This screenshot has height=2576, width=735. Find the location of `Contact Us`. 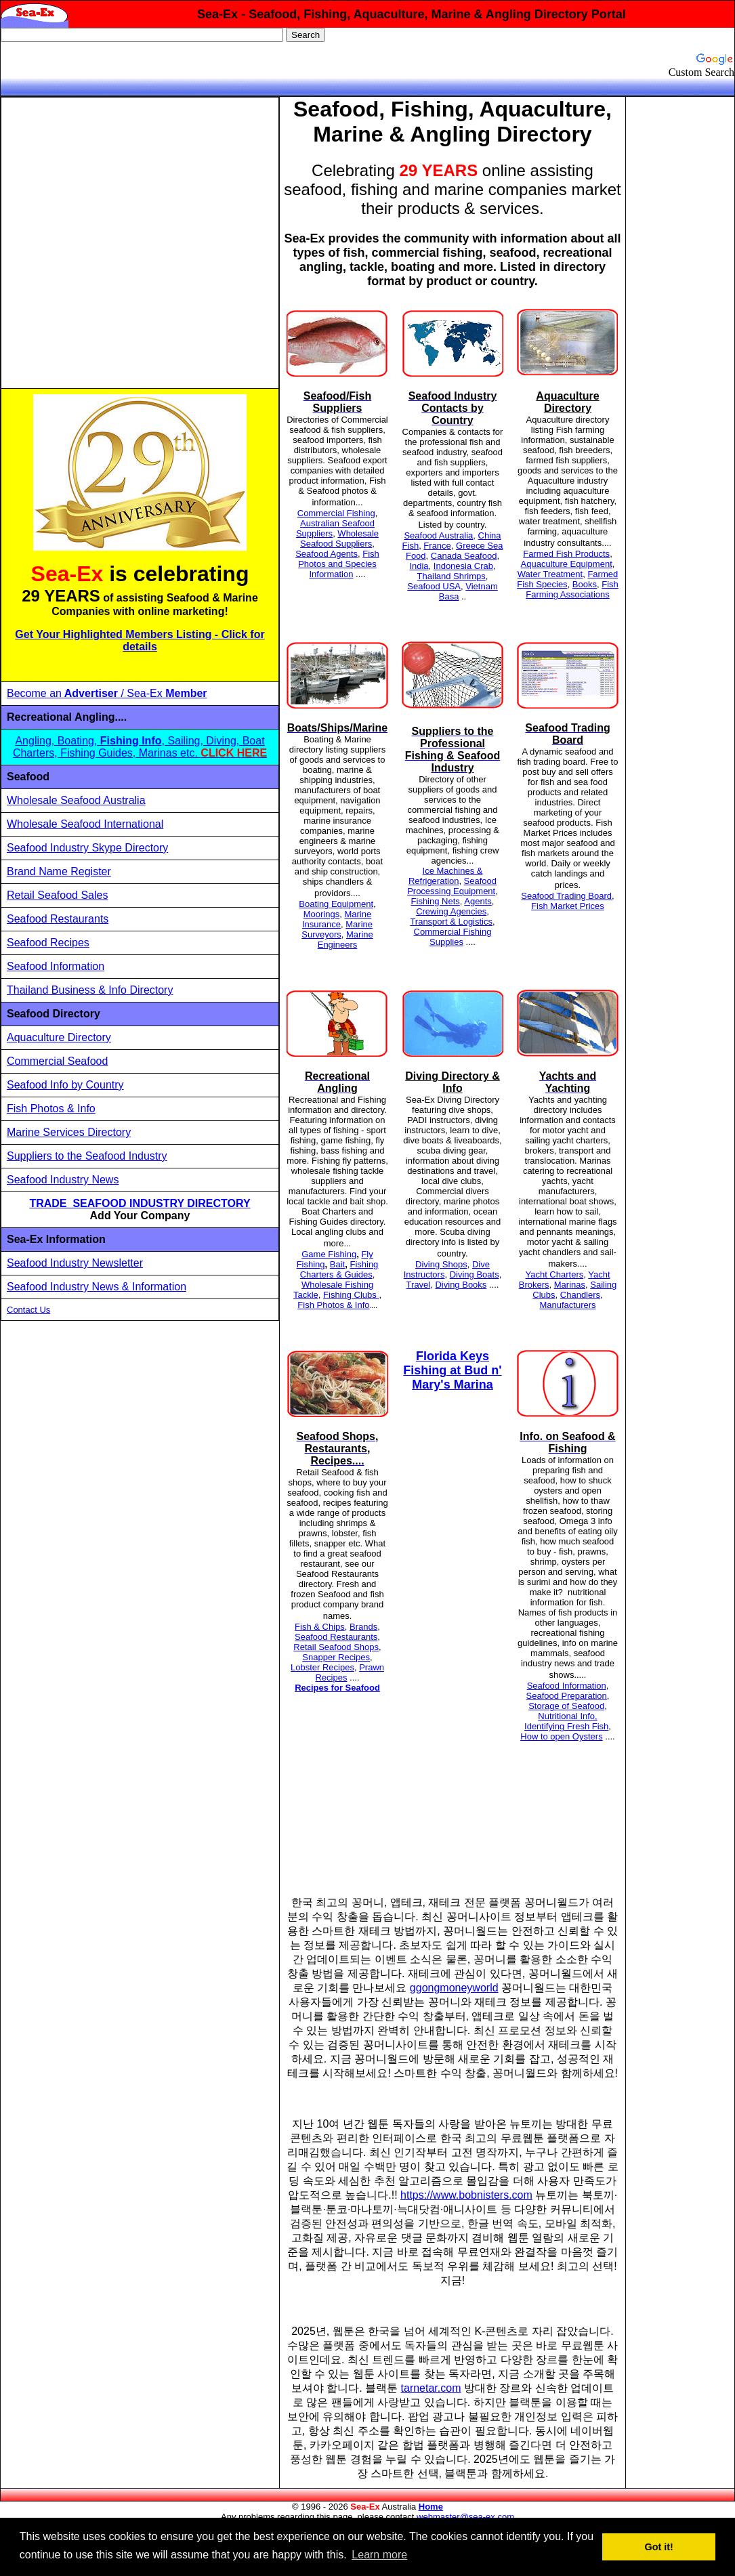

Contact Us is located at coordinates (28, 1310).